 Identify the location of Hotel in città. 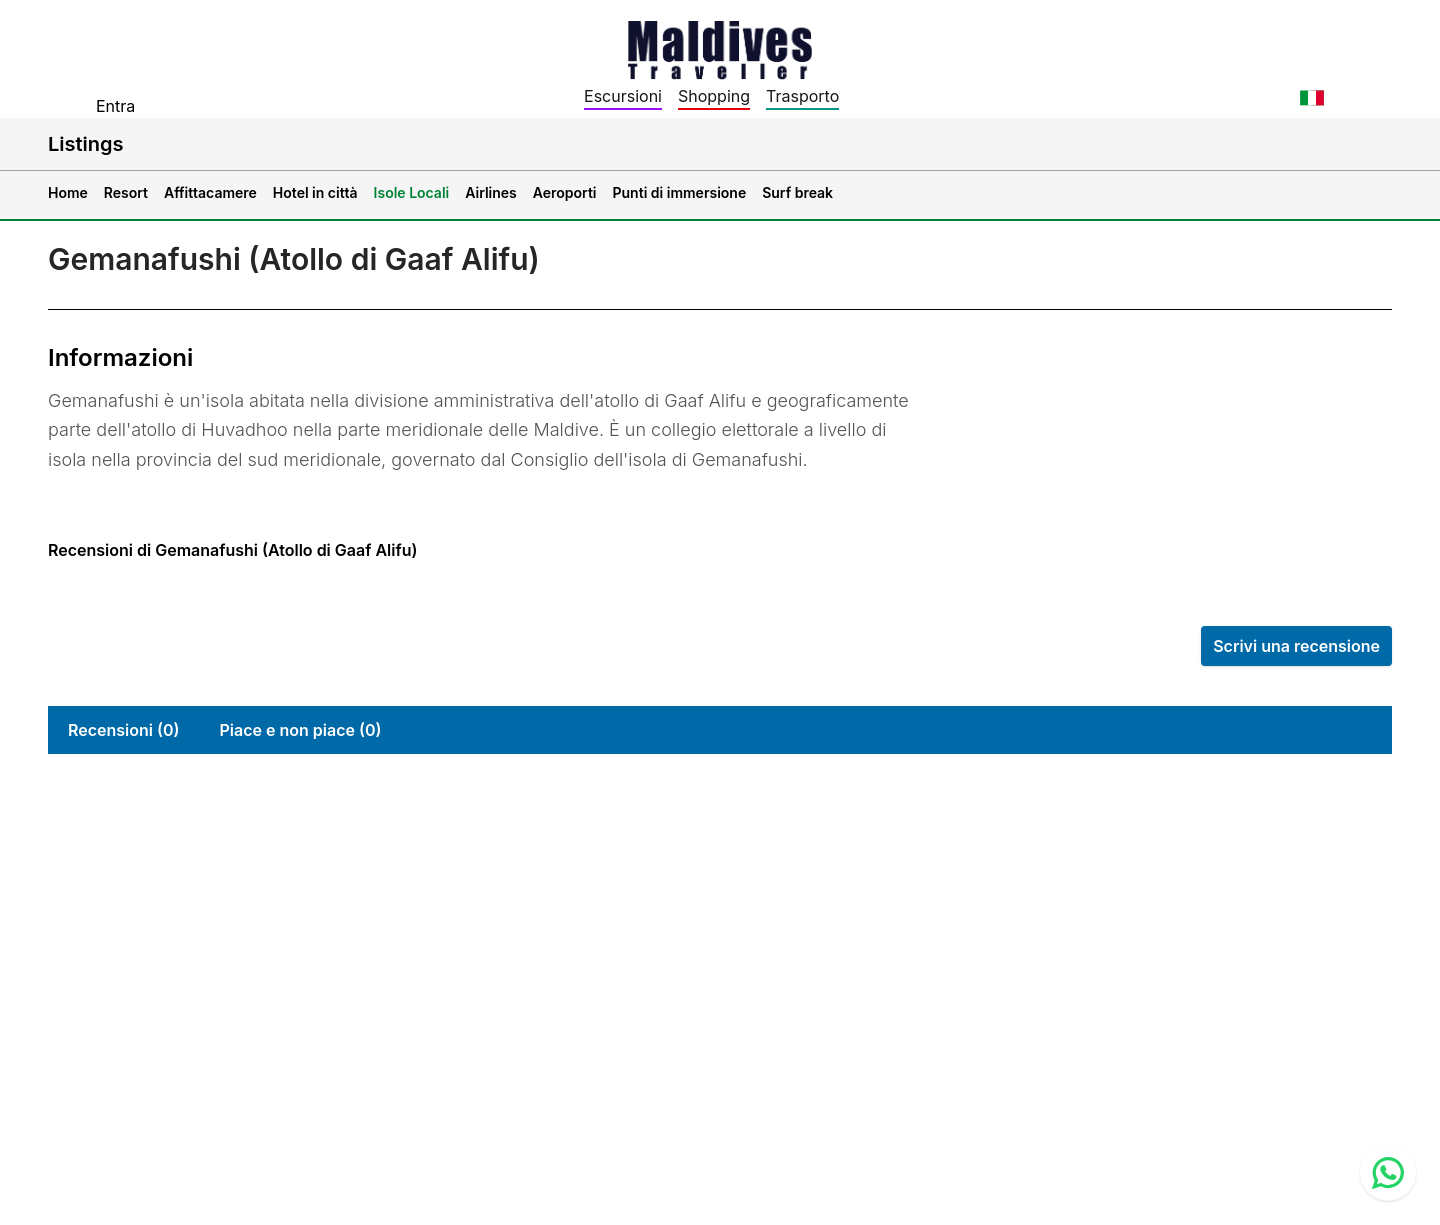
(315, 192).